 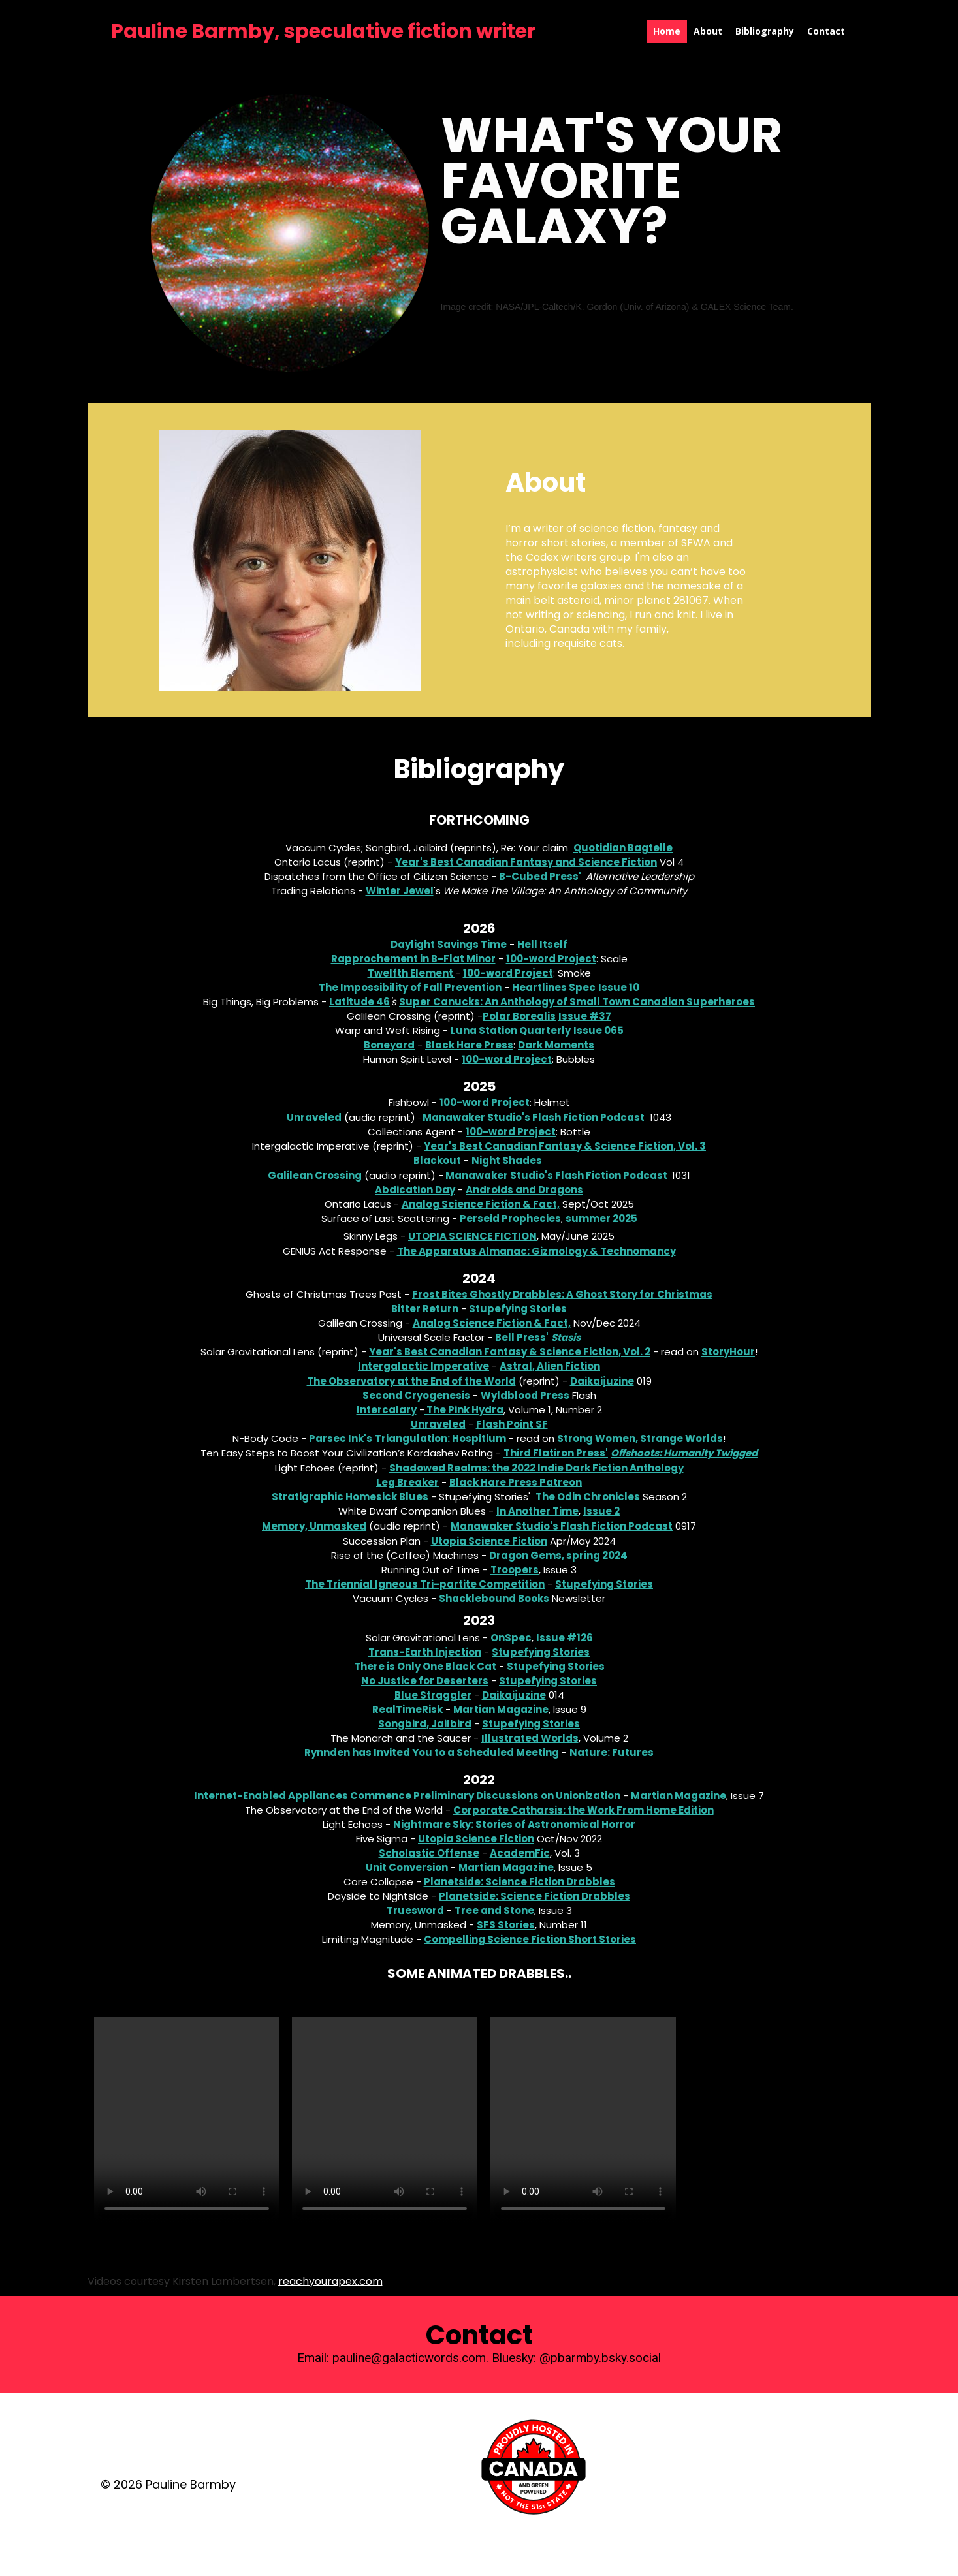 I want to click on Bitter Return, so click(x=424, y=1308).